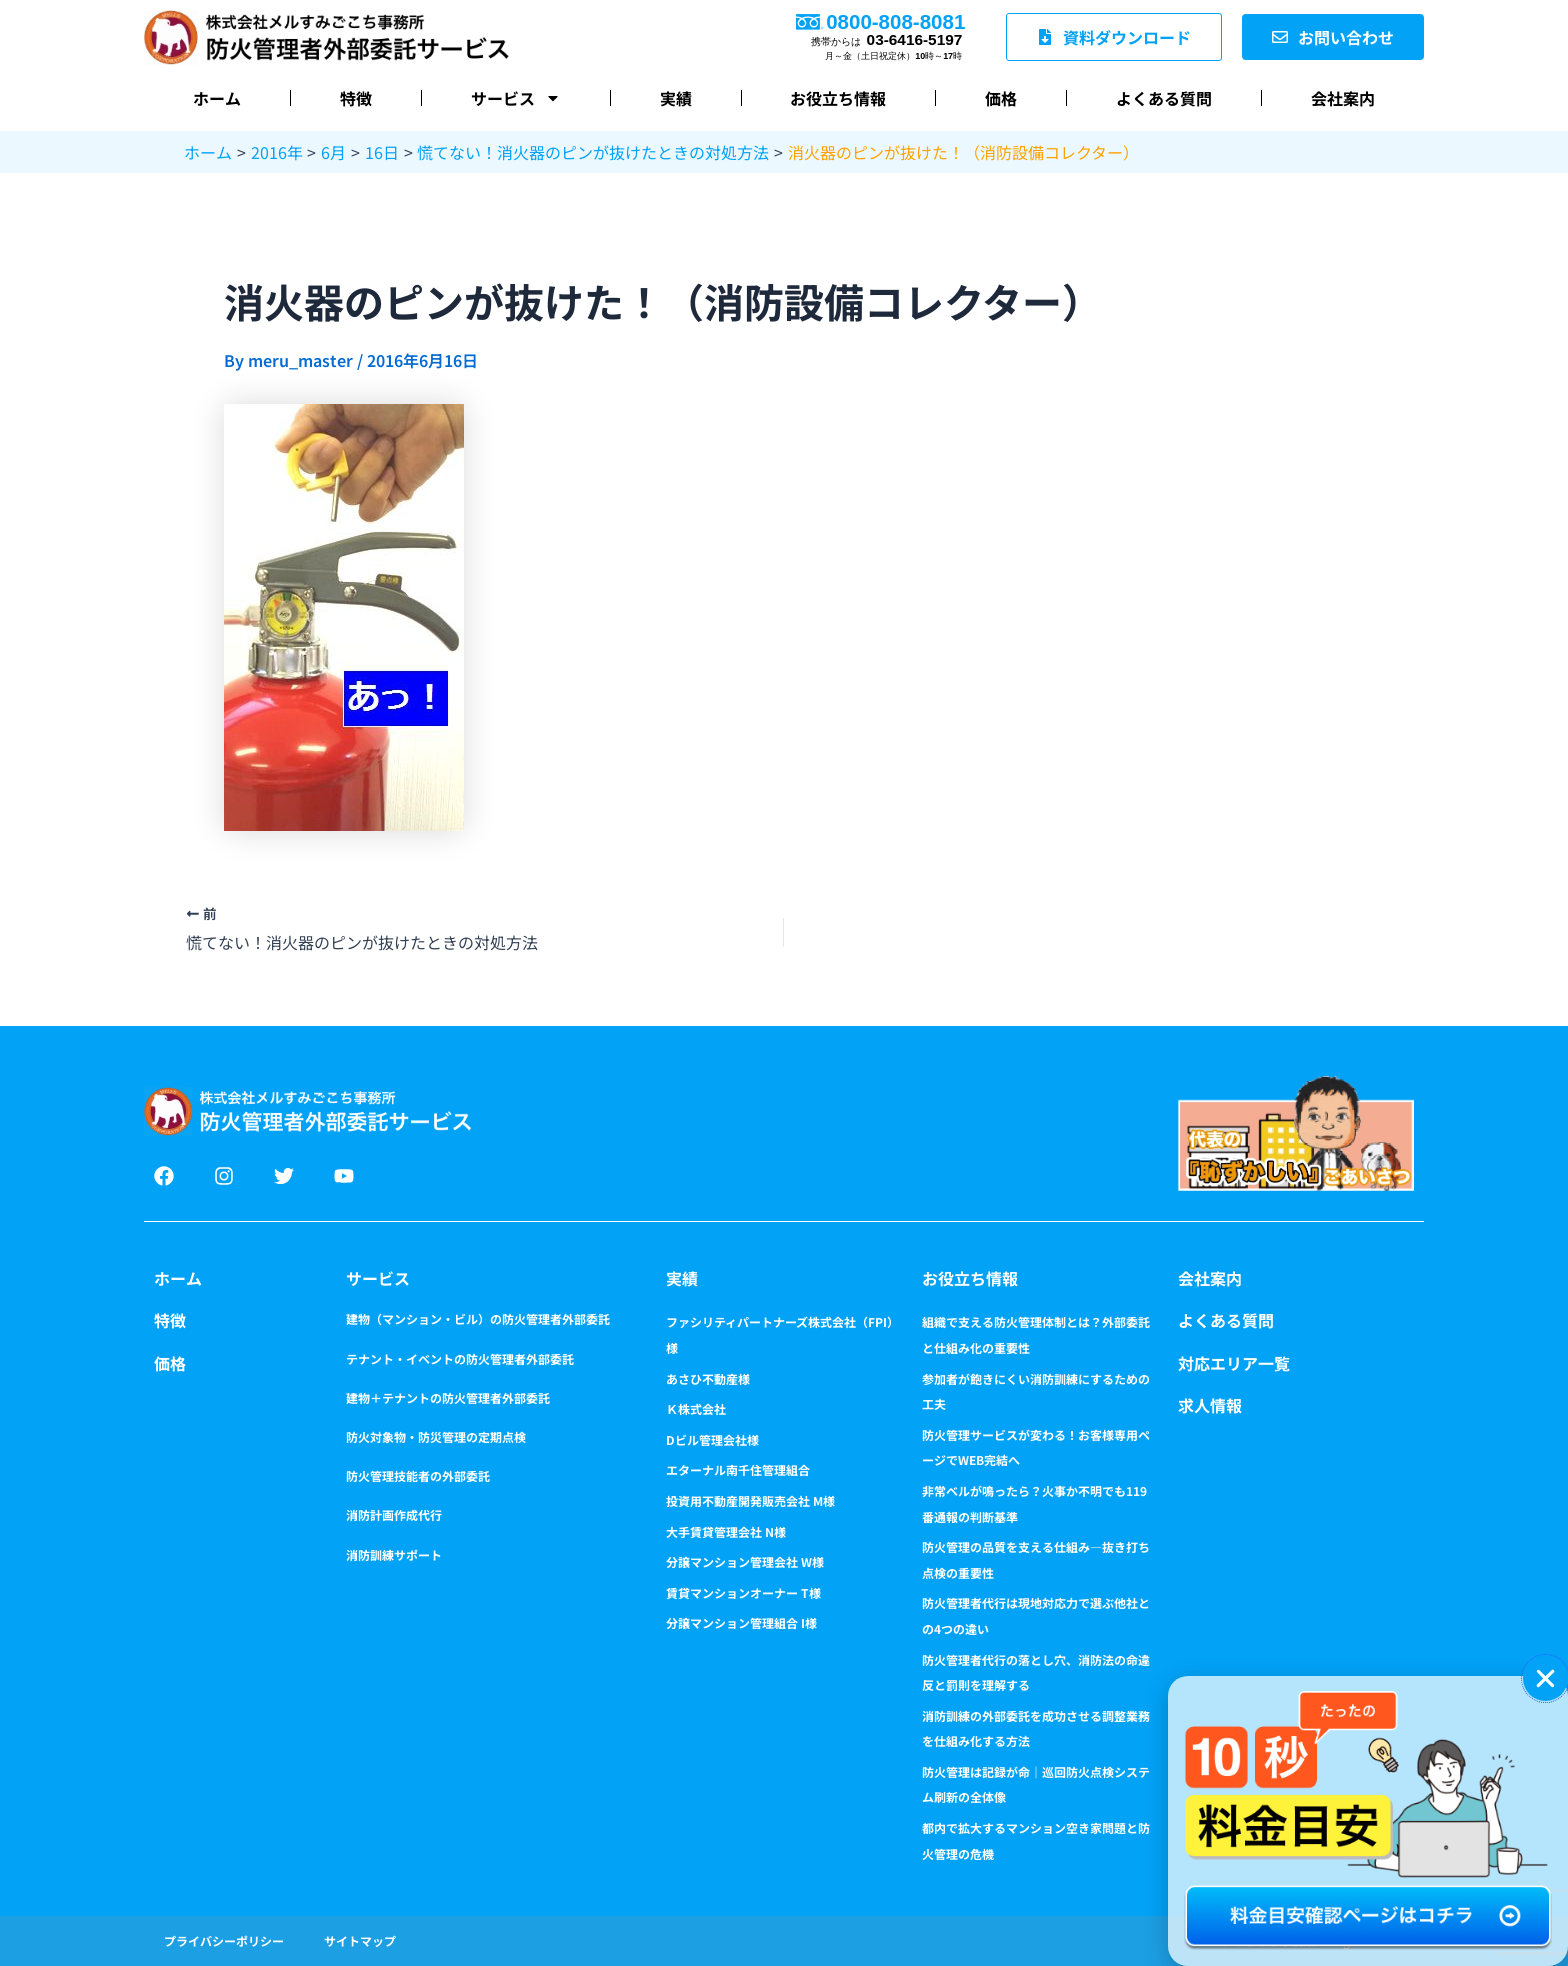 This screenshot has width=1568, height=1966. Describe the element at coordinates (838, 98) in the screenshot. I see `お役立ち情報` at that location.